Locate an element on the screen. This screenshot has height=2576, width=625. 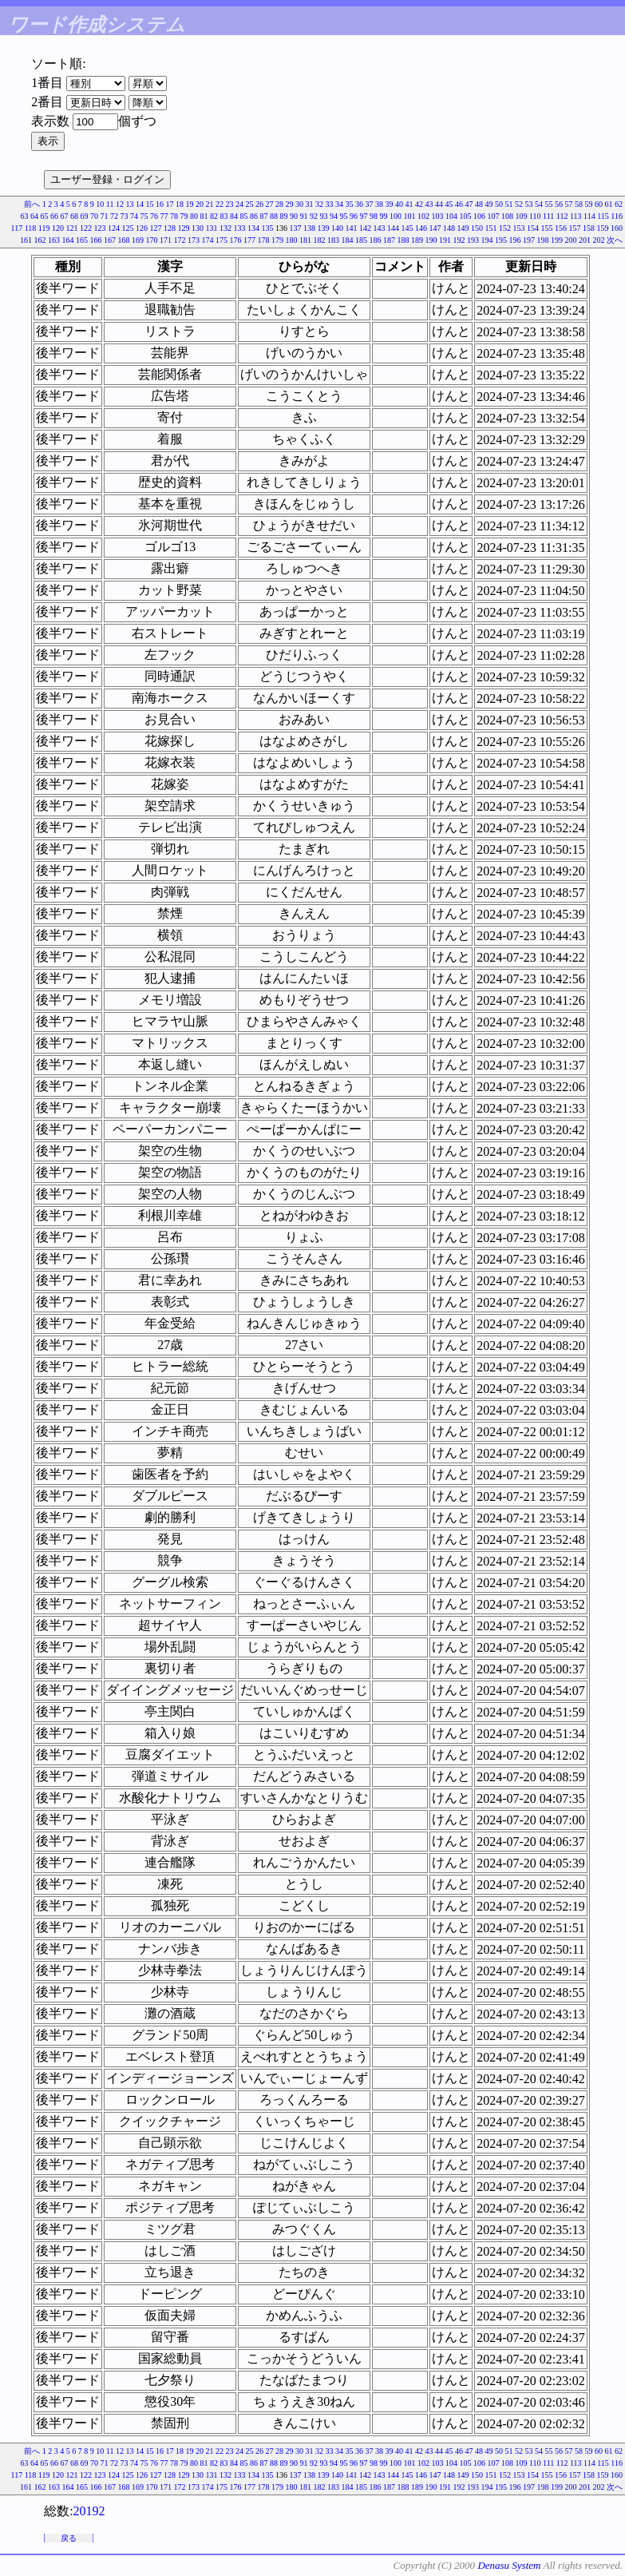
76 is located at coordinates (154, 216).